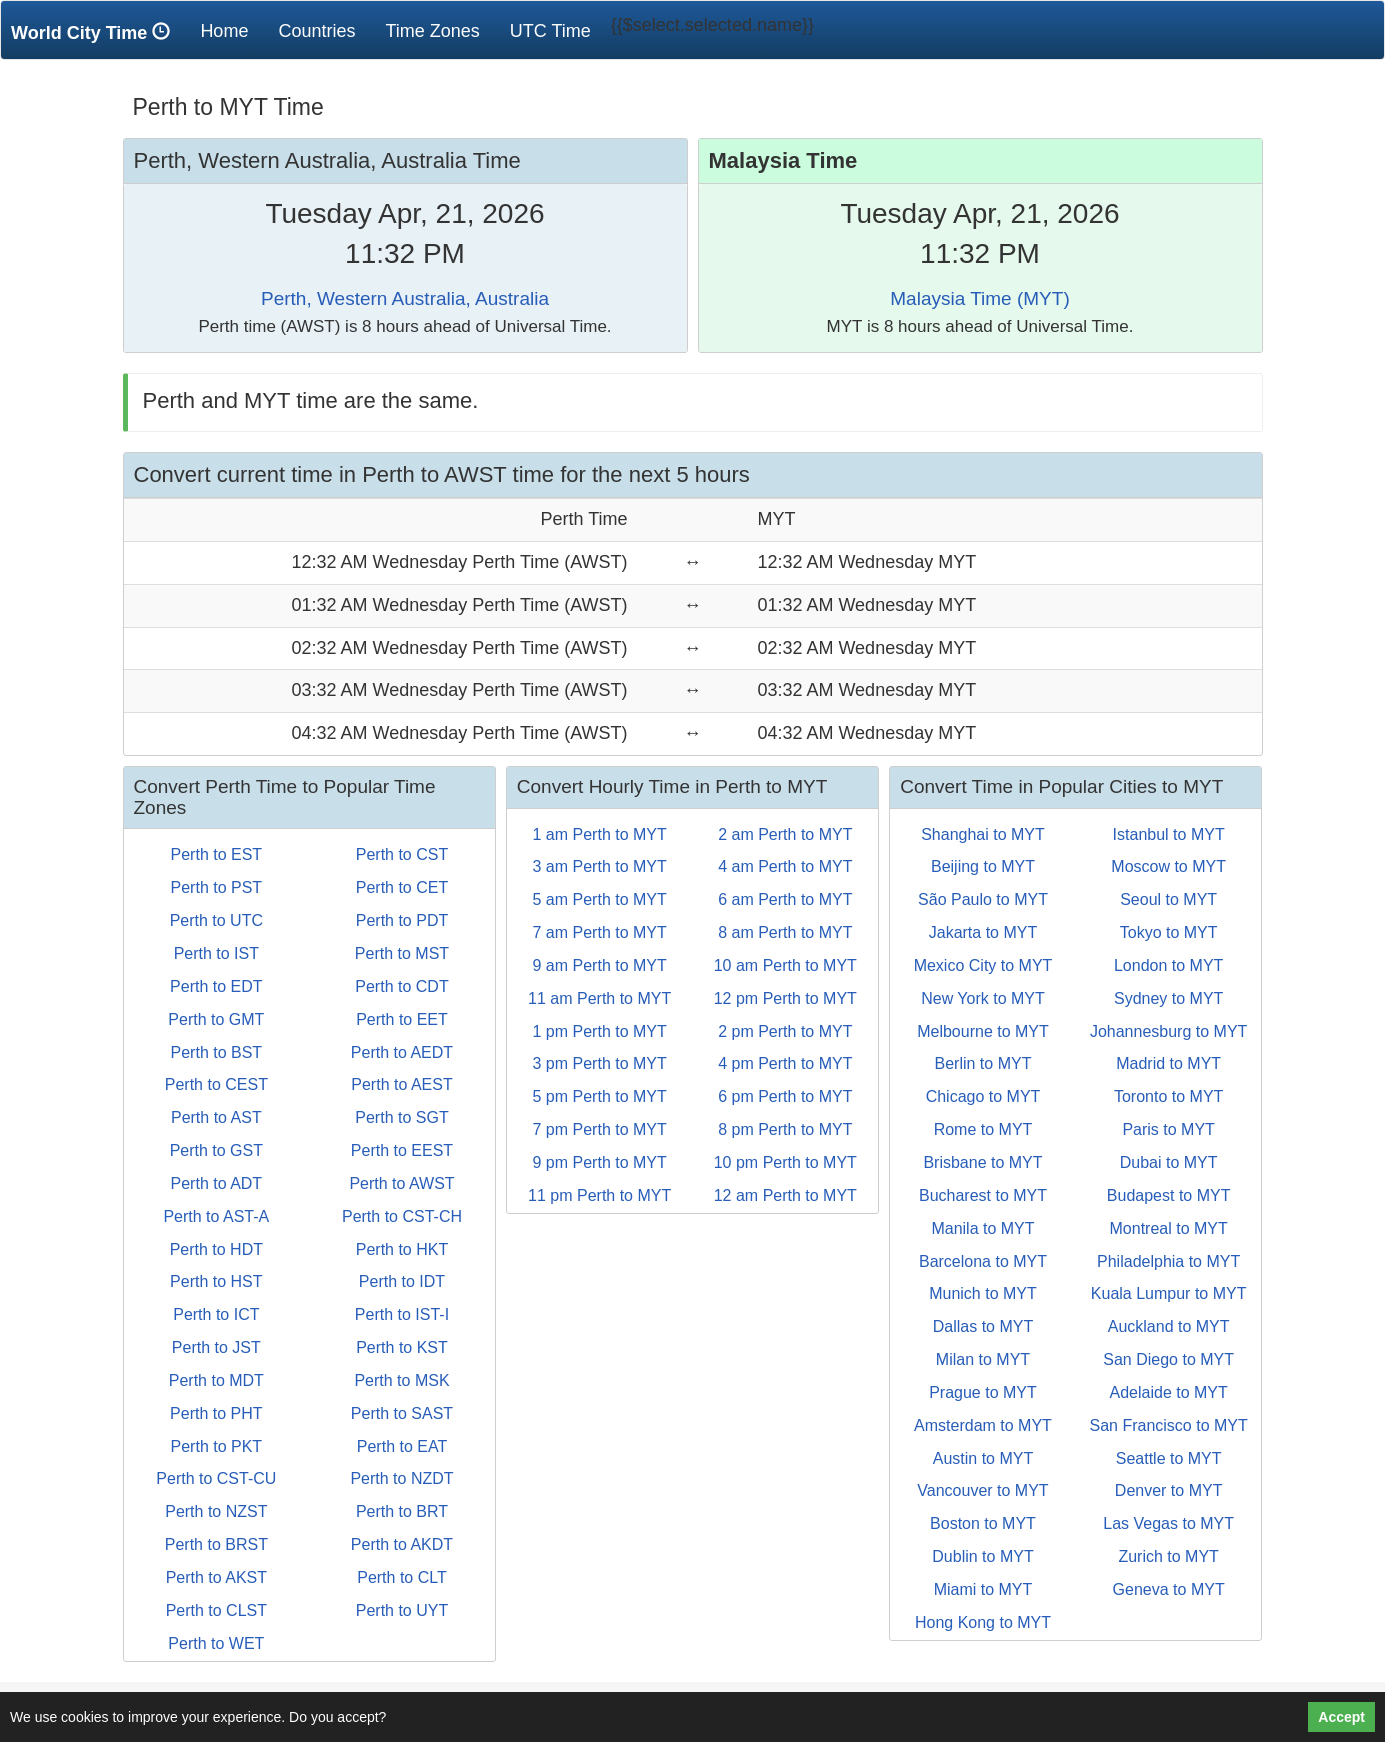 Image resolution: width=1385 pixels, height=1742 pixels. Describe the element at coordinates (1169, 1392) in the screenshot. I see `Adelaide to MYT` at that location.